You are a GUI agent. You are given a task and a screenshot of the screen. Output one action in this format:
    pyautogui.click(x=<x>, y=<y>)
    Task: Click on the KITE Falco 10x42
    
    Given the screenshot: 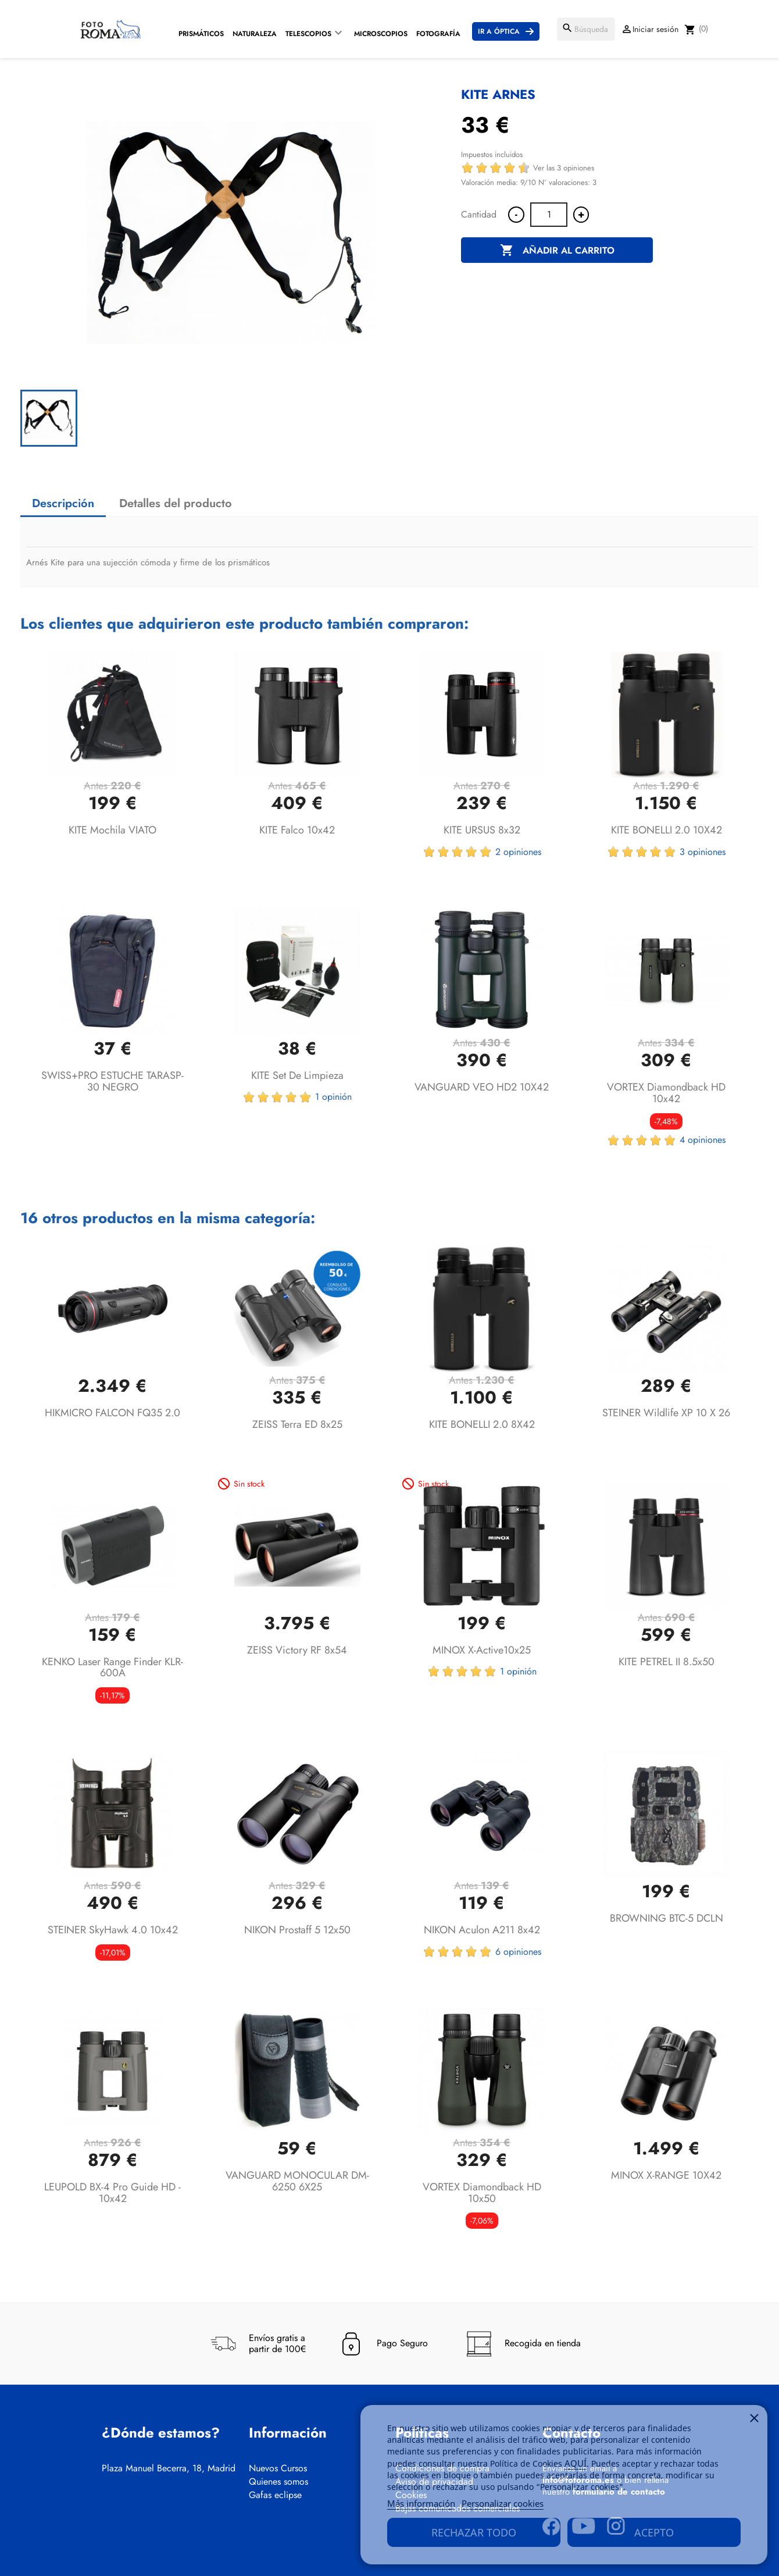 What is the action you would take?
    pyautogui.click(x=297, y=830)
    